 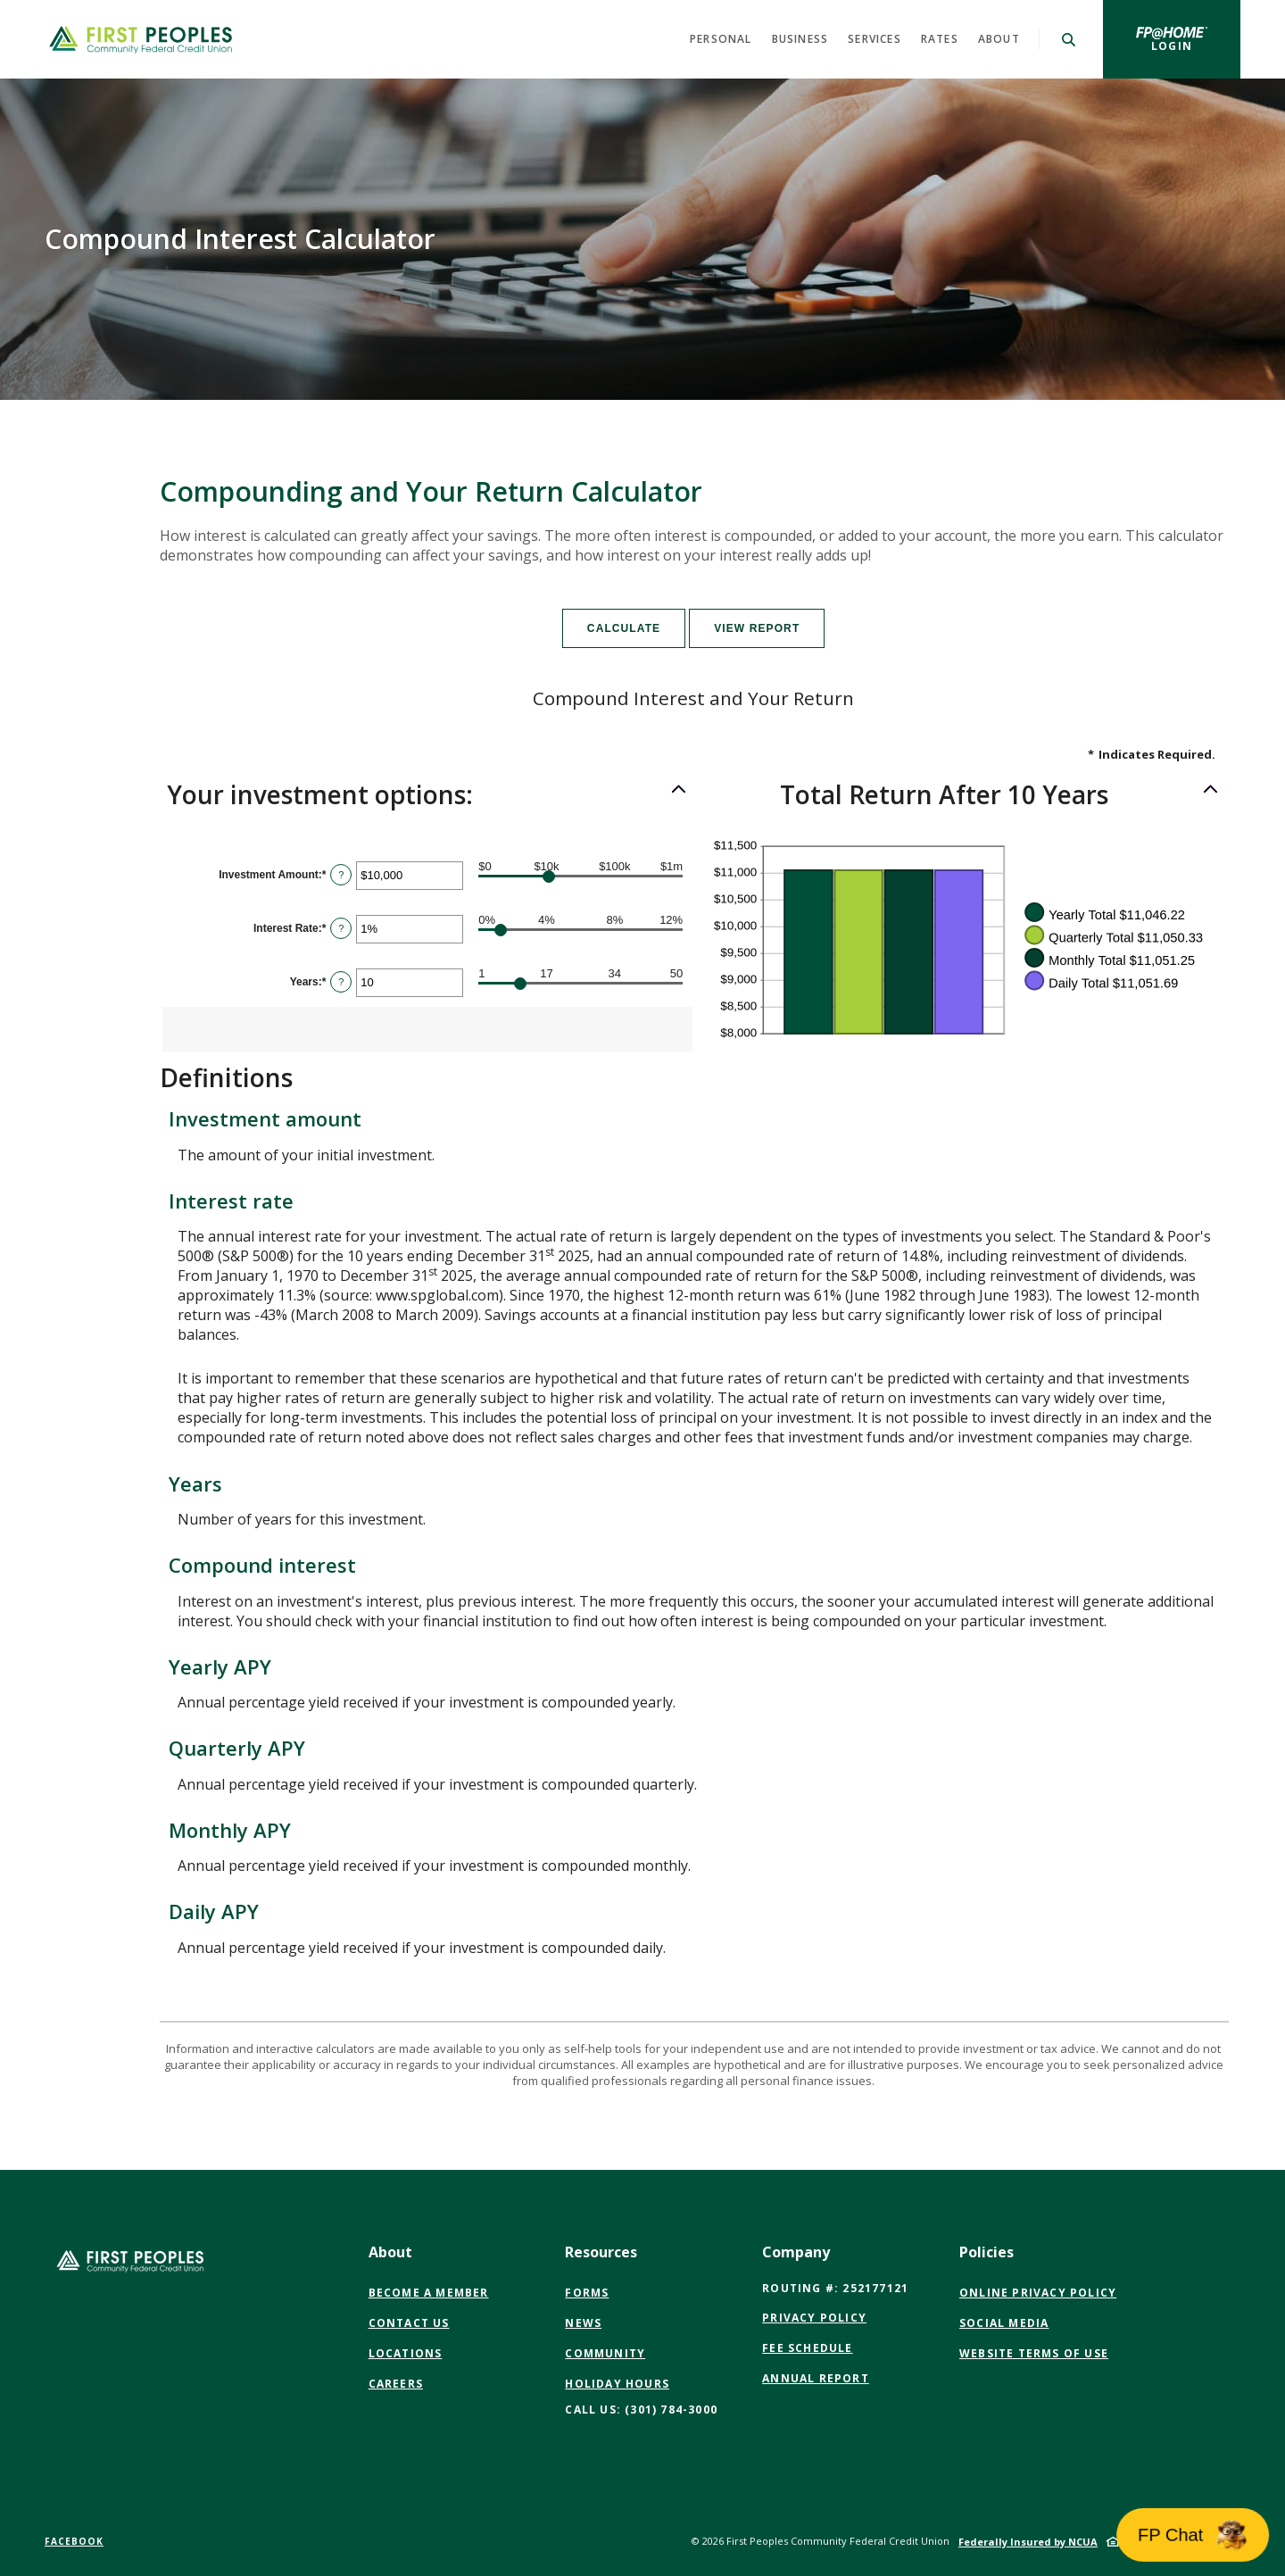 I want to click on News, so click(x=583, y=2323).